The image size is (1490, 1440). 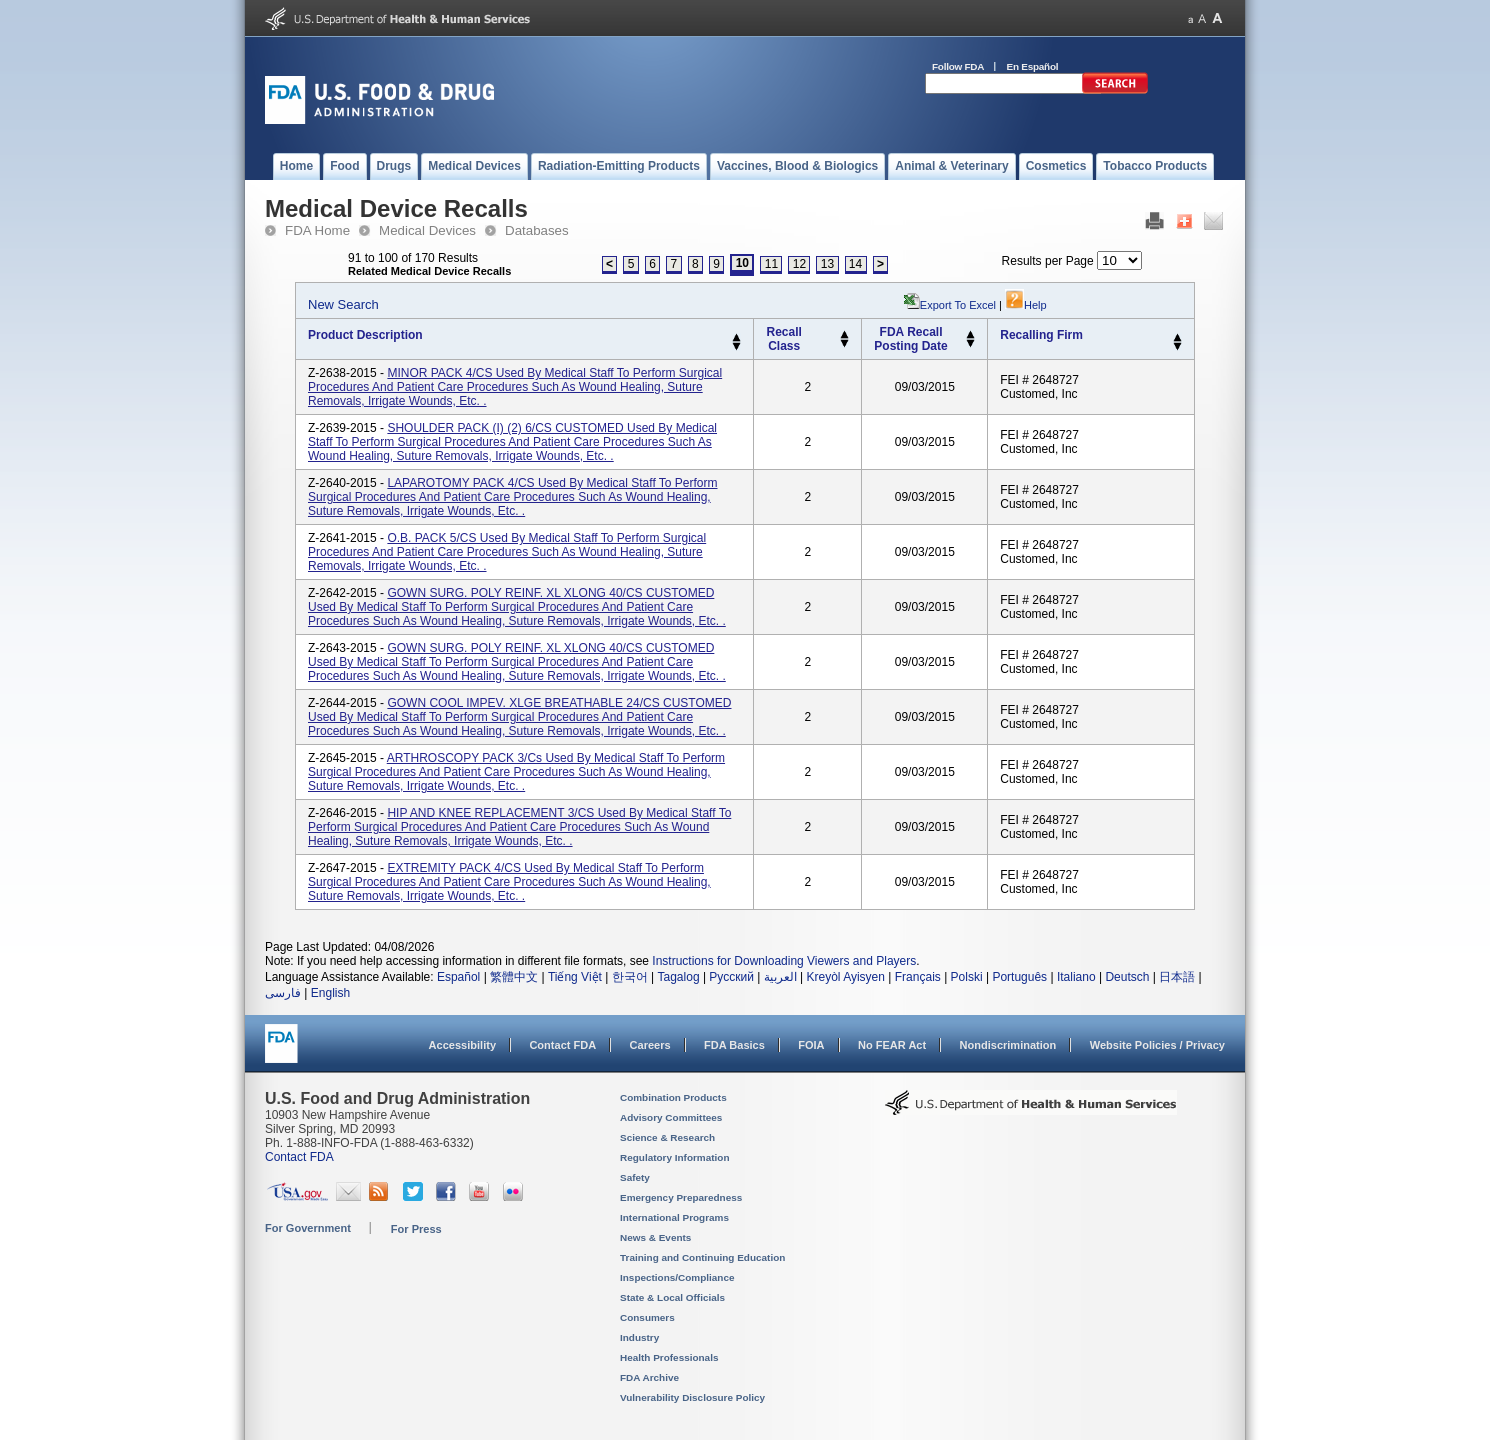 I want to click on Tiếng Việt, so click(x=575, y=977).